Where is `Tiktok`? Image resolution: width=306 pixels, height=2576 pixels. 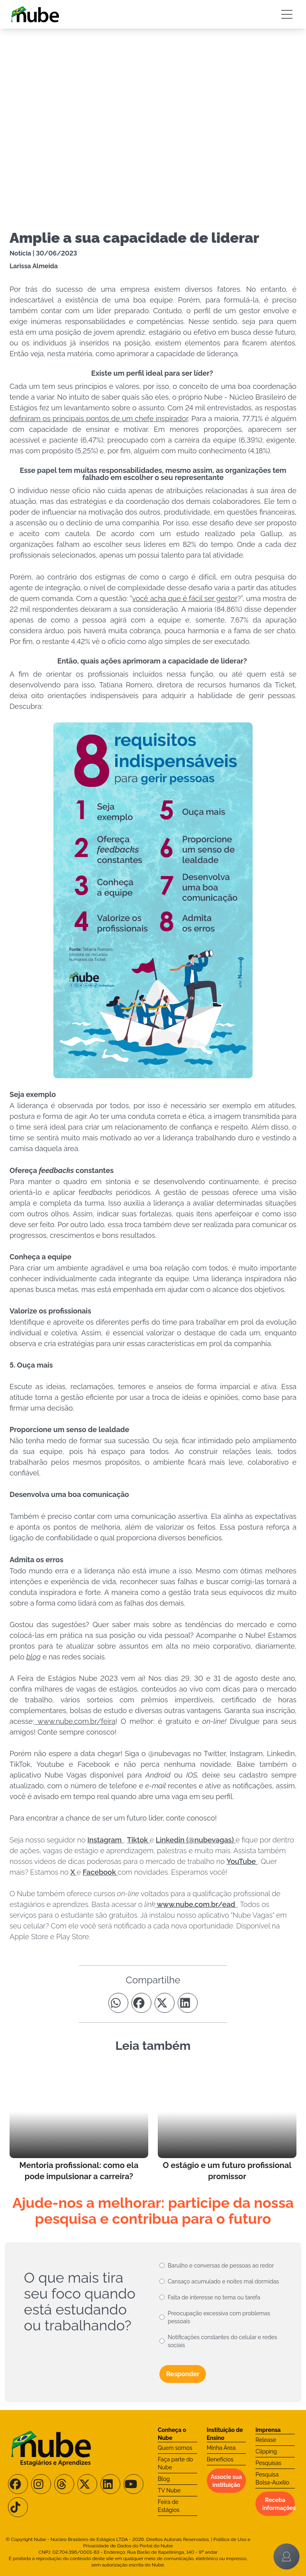
Tiktok is located at coordinates (138, 1840).